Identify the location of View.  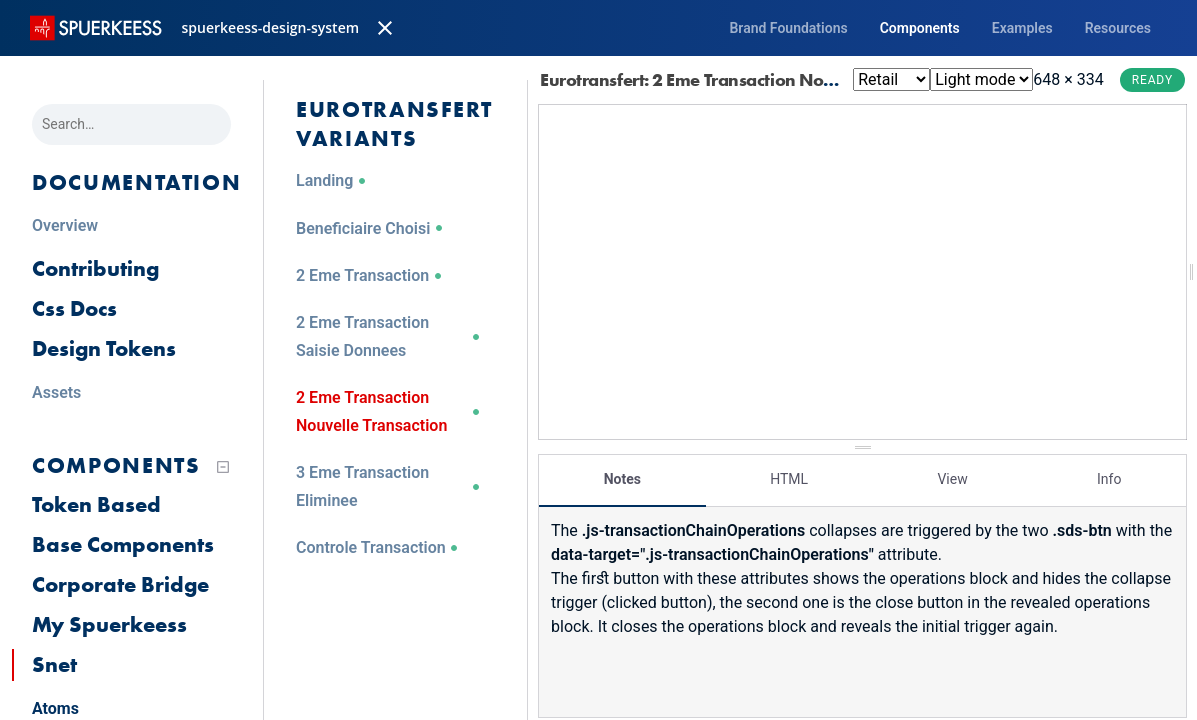
(952, 475).